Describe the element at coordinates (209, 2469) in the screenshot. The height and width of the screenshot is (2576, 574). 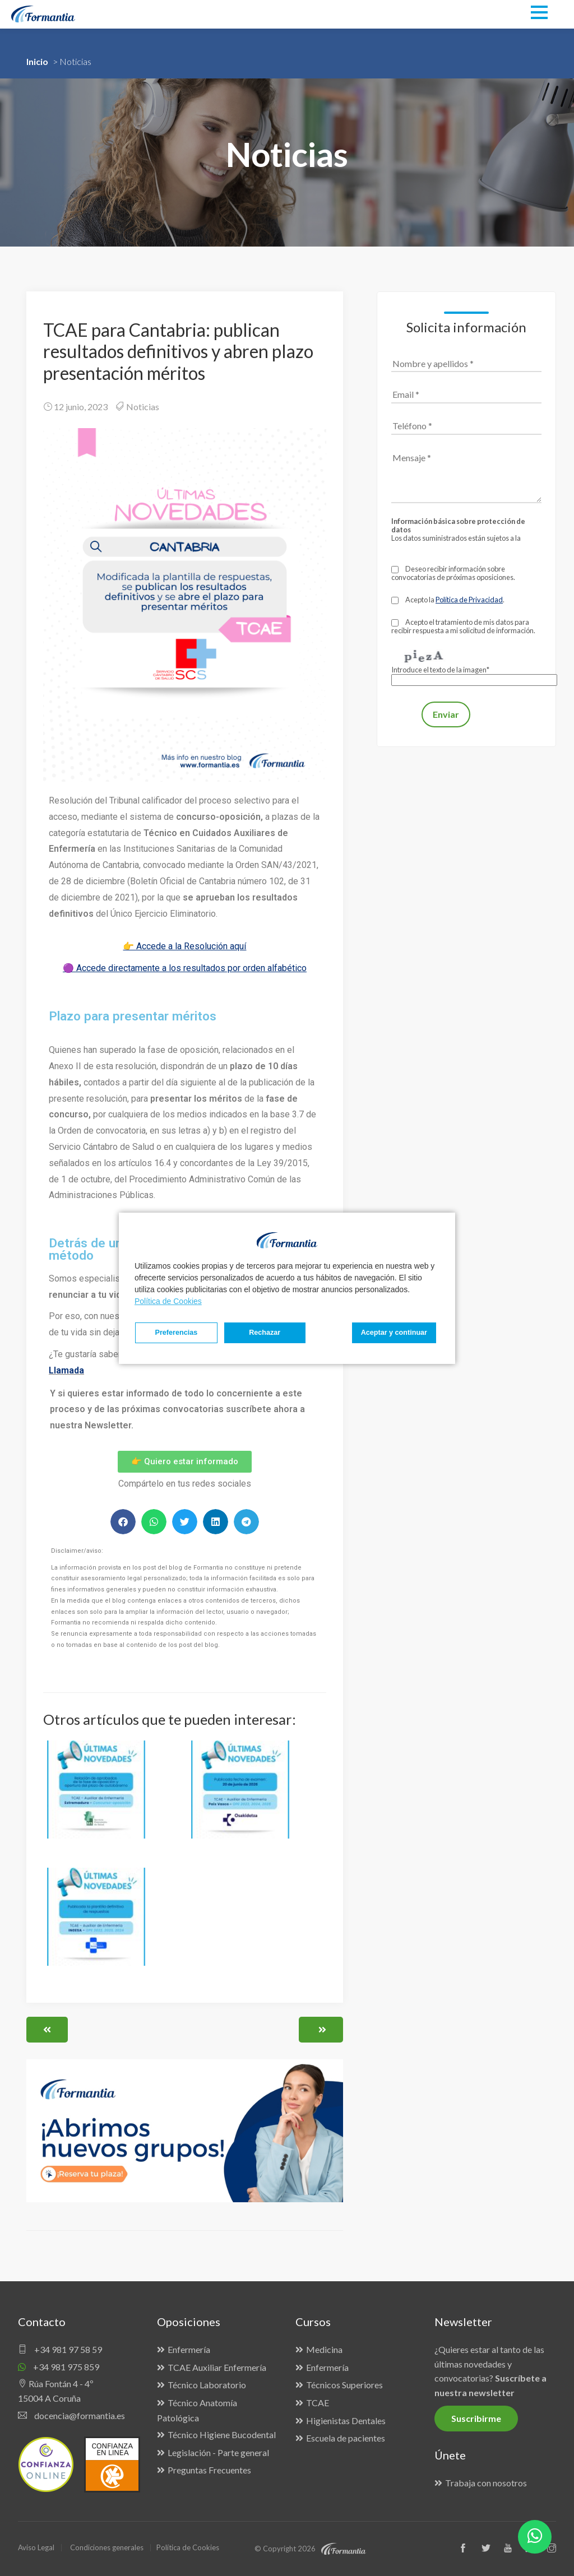
I see `Preguntas Frecuentes` at that location.